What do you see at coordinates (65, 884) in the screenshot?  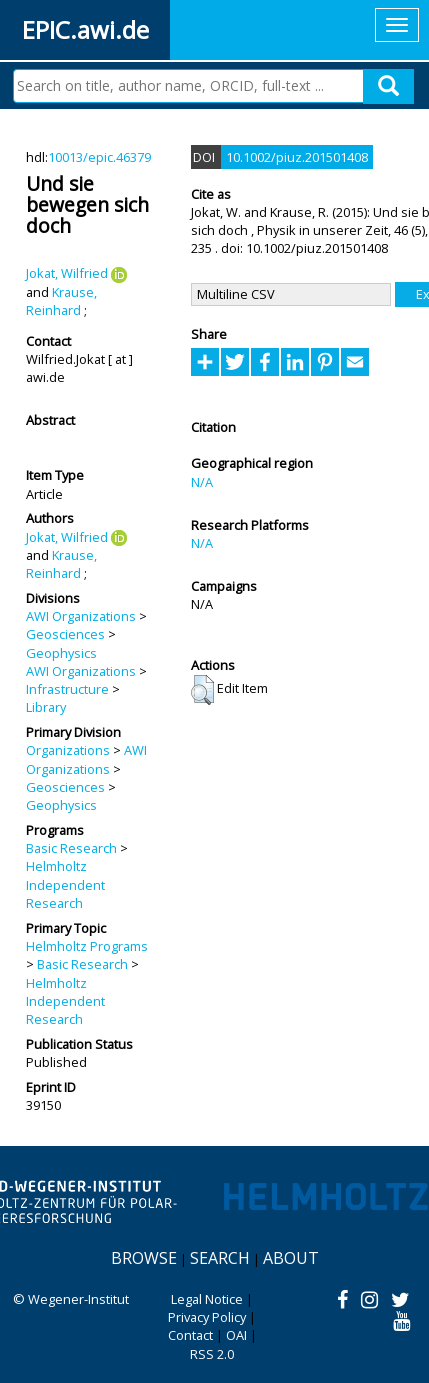 I see `Helmholtz Independent Research` at bounding box center [65, 884].